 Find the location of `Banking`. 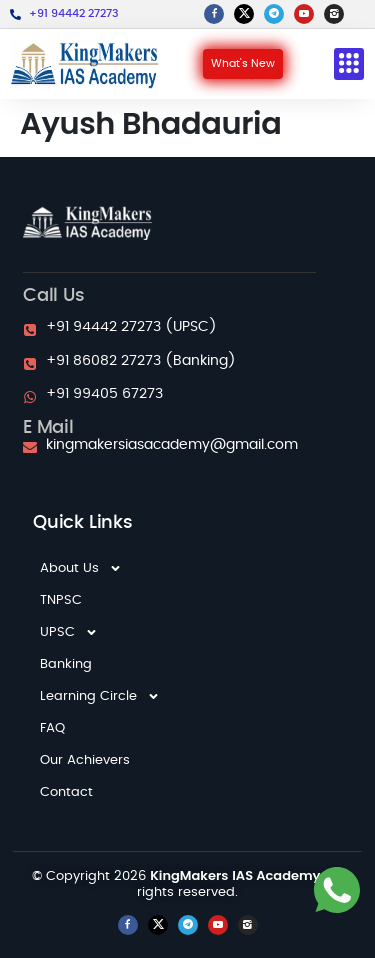

Banking is located at coordinates (66, 664).